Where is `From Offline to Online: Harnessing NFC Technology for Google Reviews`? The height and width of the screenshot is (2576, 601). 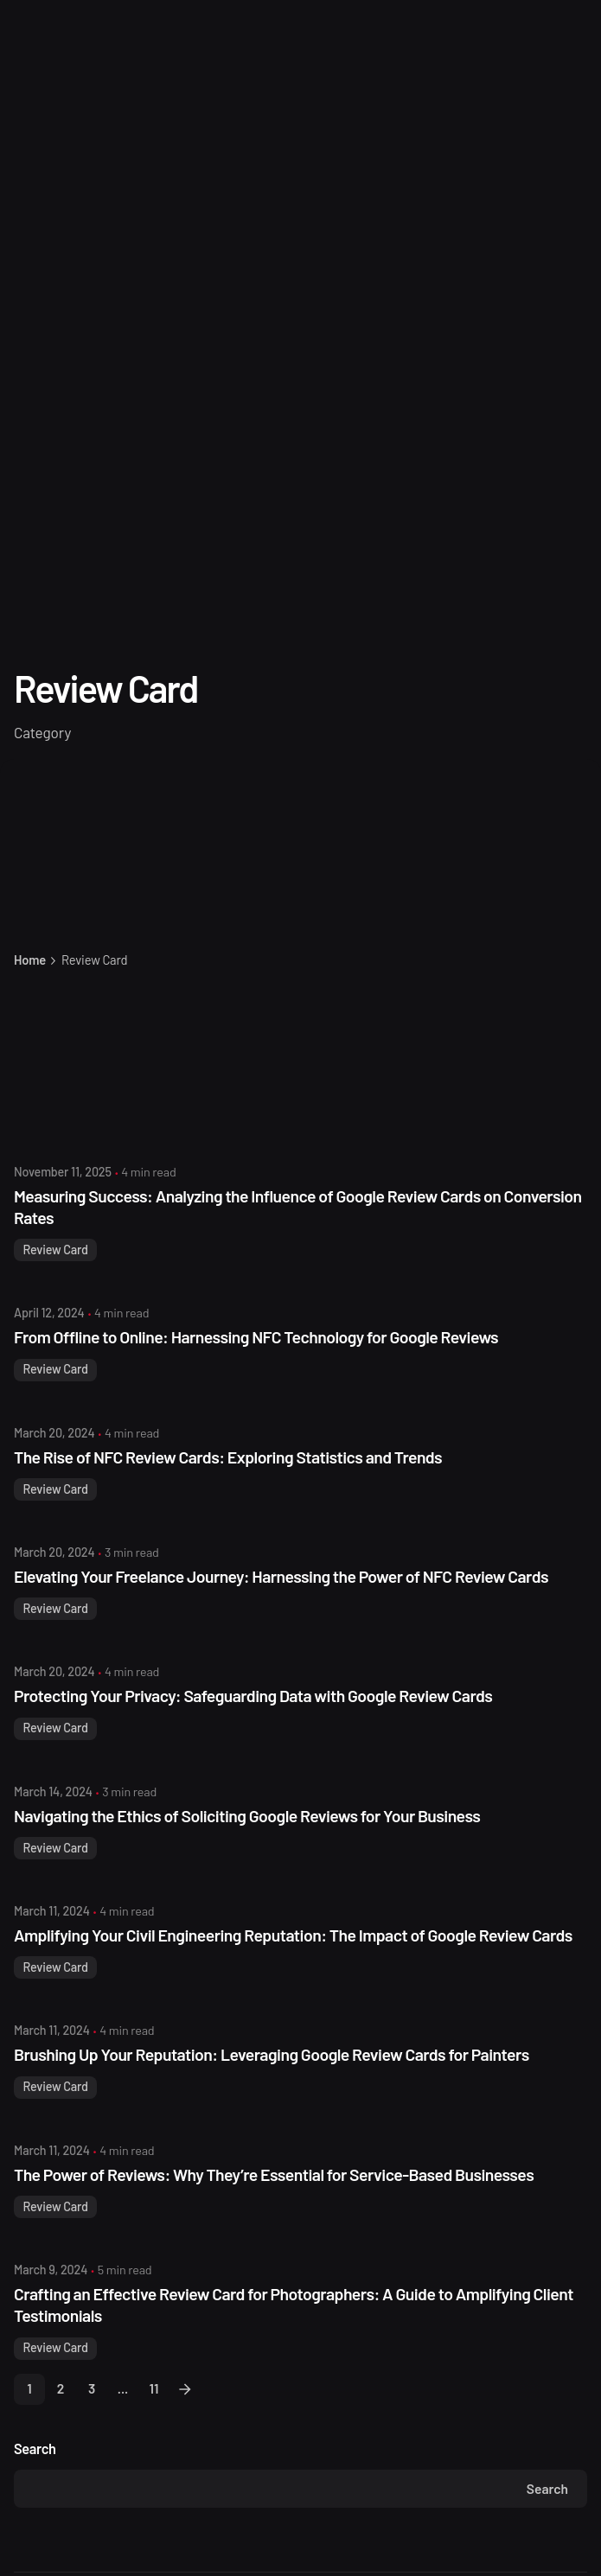
From Offline to Online: Harnessing NFC Technology for Google Reviews is located at coordinates (256, 1337).